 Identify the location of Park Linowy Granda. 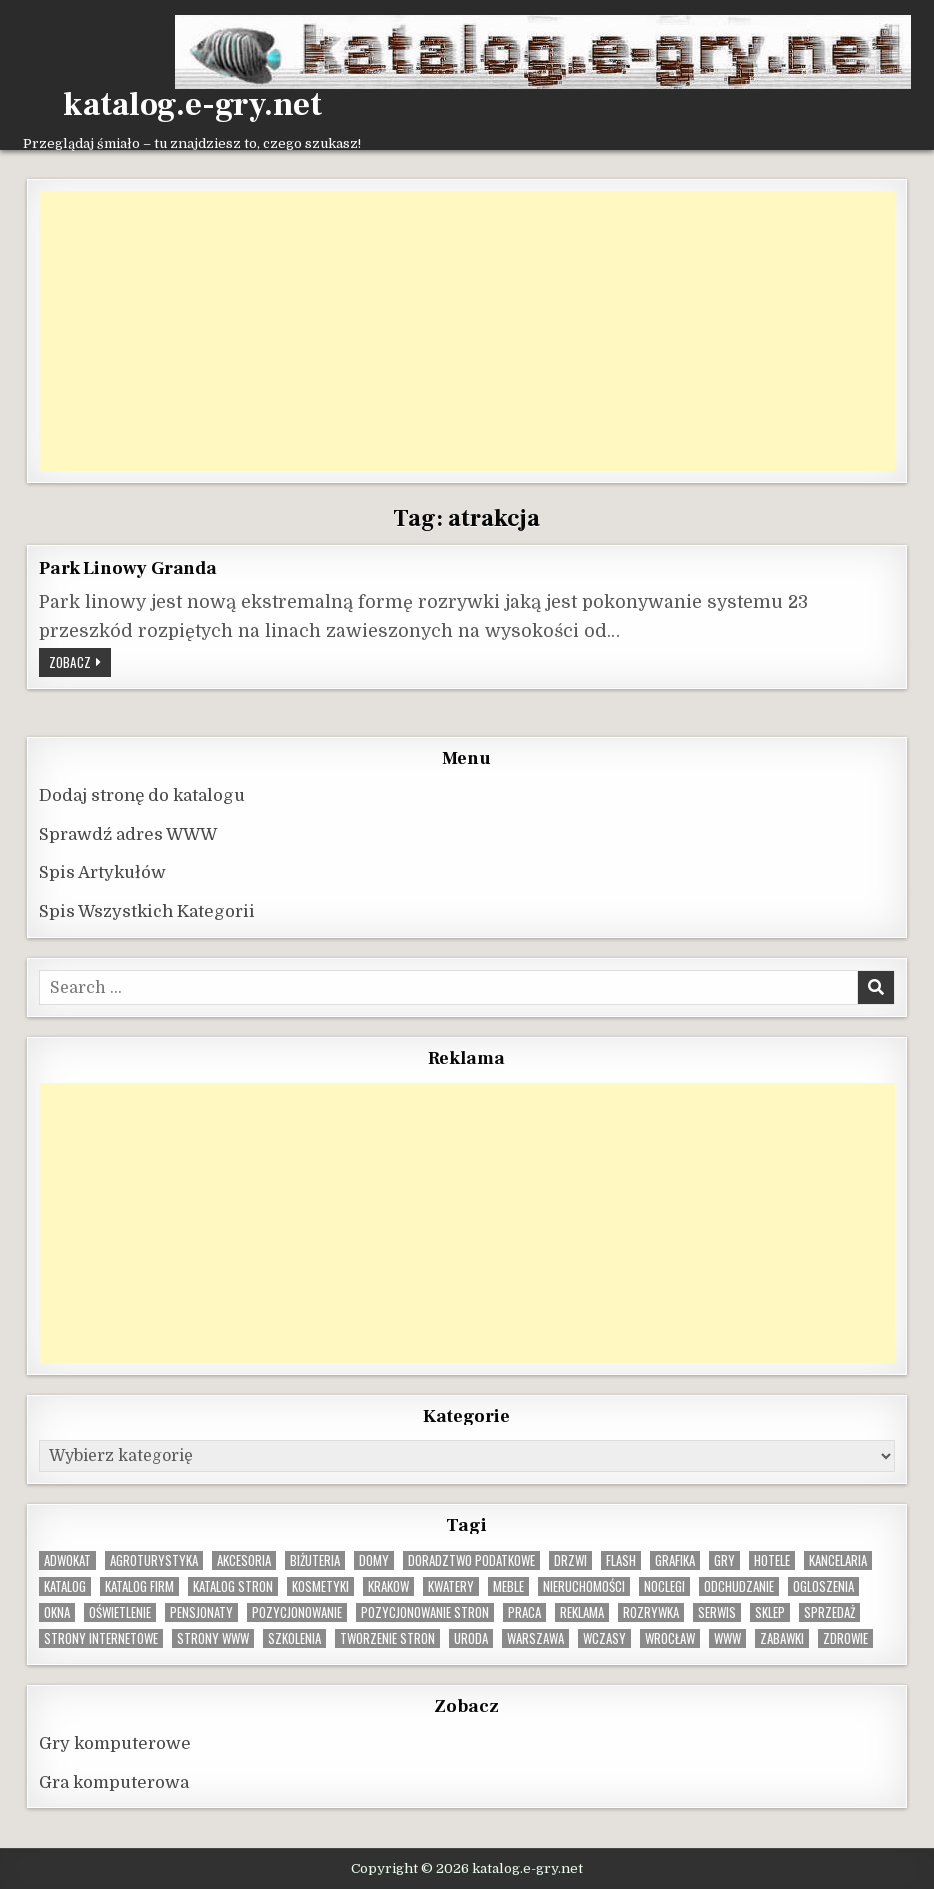
(127, 568).